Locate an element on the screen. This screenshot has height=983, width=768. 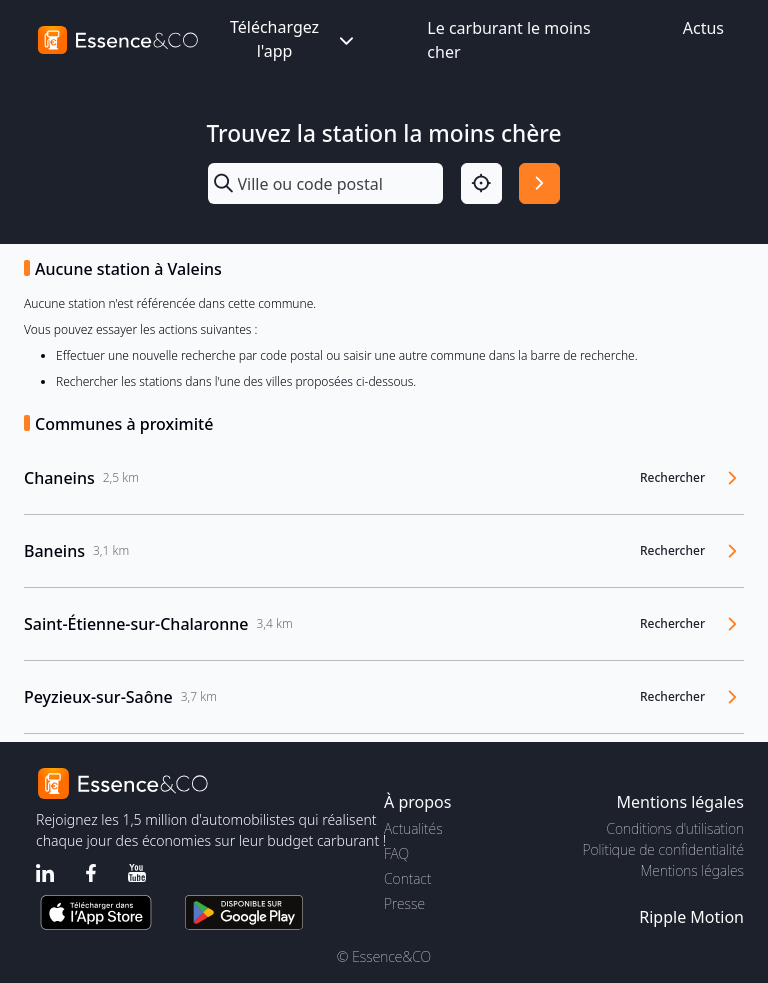
Le carburant le moins cher is located at coordinates (508, 40).